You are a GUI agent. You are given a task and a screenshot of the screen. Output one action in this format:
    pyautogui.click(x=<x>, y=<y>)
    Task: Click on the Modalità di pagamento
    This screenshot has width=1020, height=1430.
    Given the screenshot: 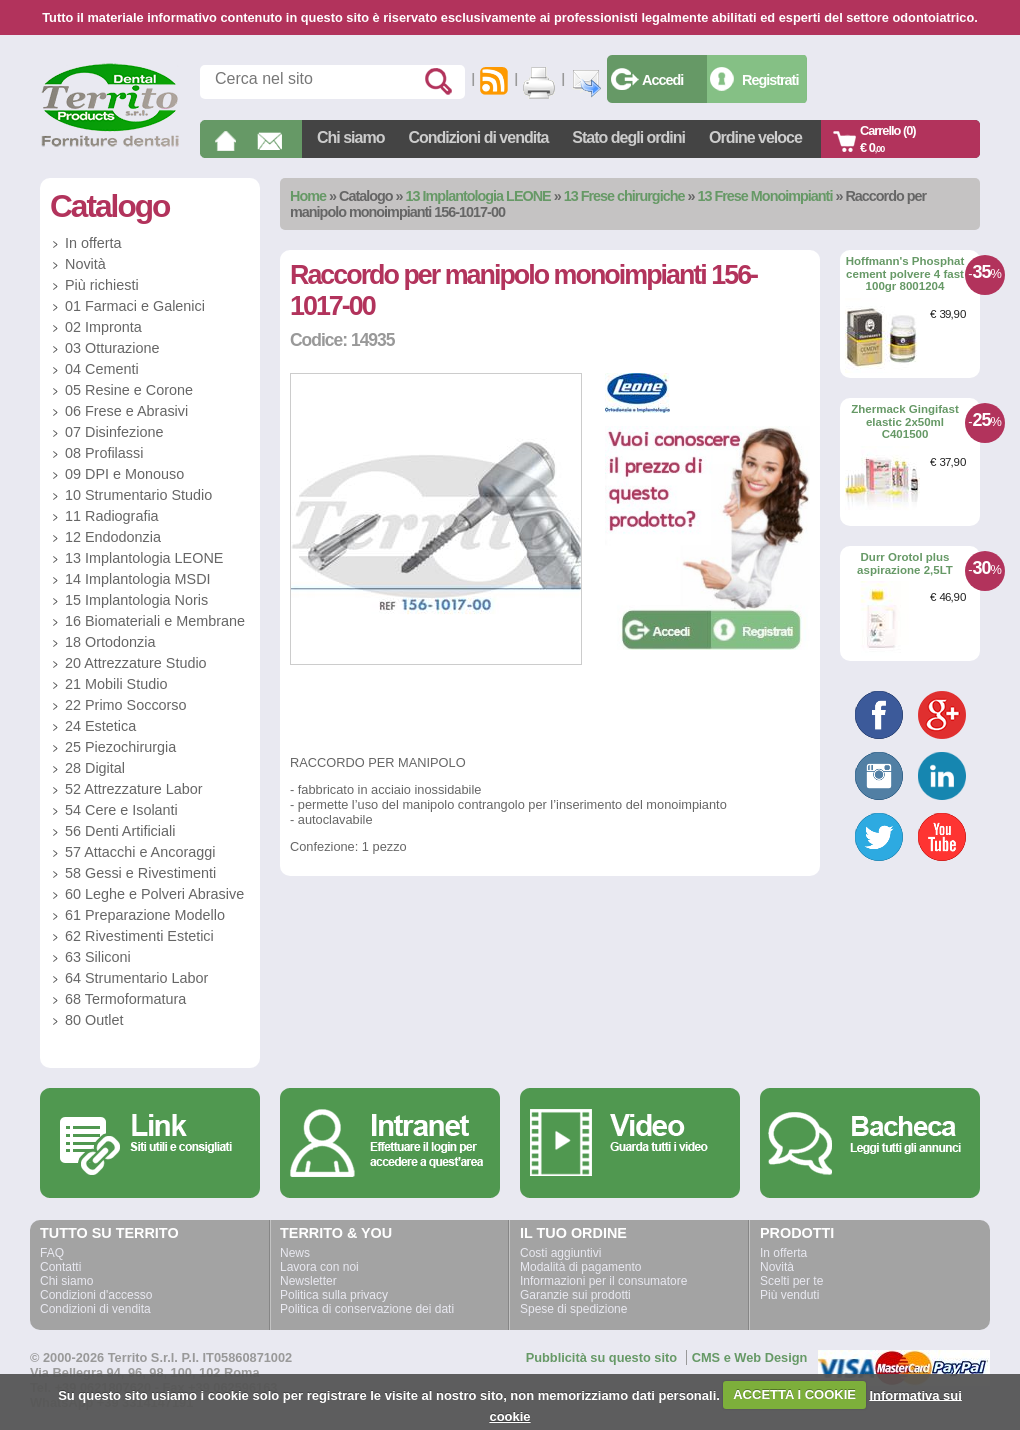 What is the action you would take?
    pyautogui.click(x=580, y=1267)
    